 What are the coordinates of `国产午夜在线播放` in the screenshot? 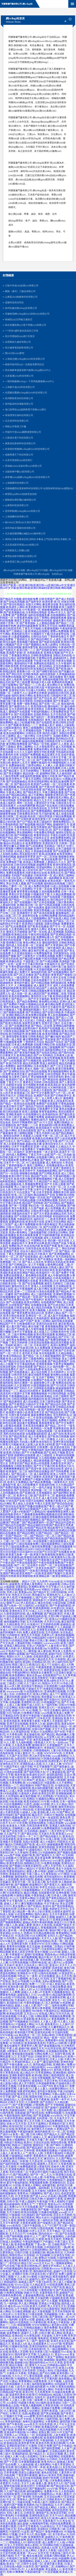 It's located at (22, 1318).